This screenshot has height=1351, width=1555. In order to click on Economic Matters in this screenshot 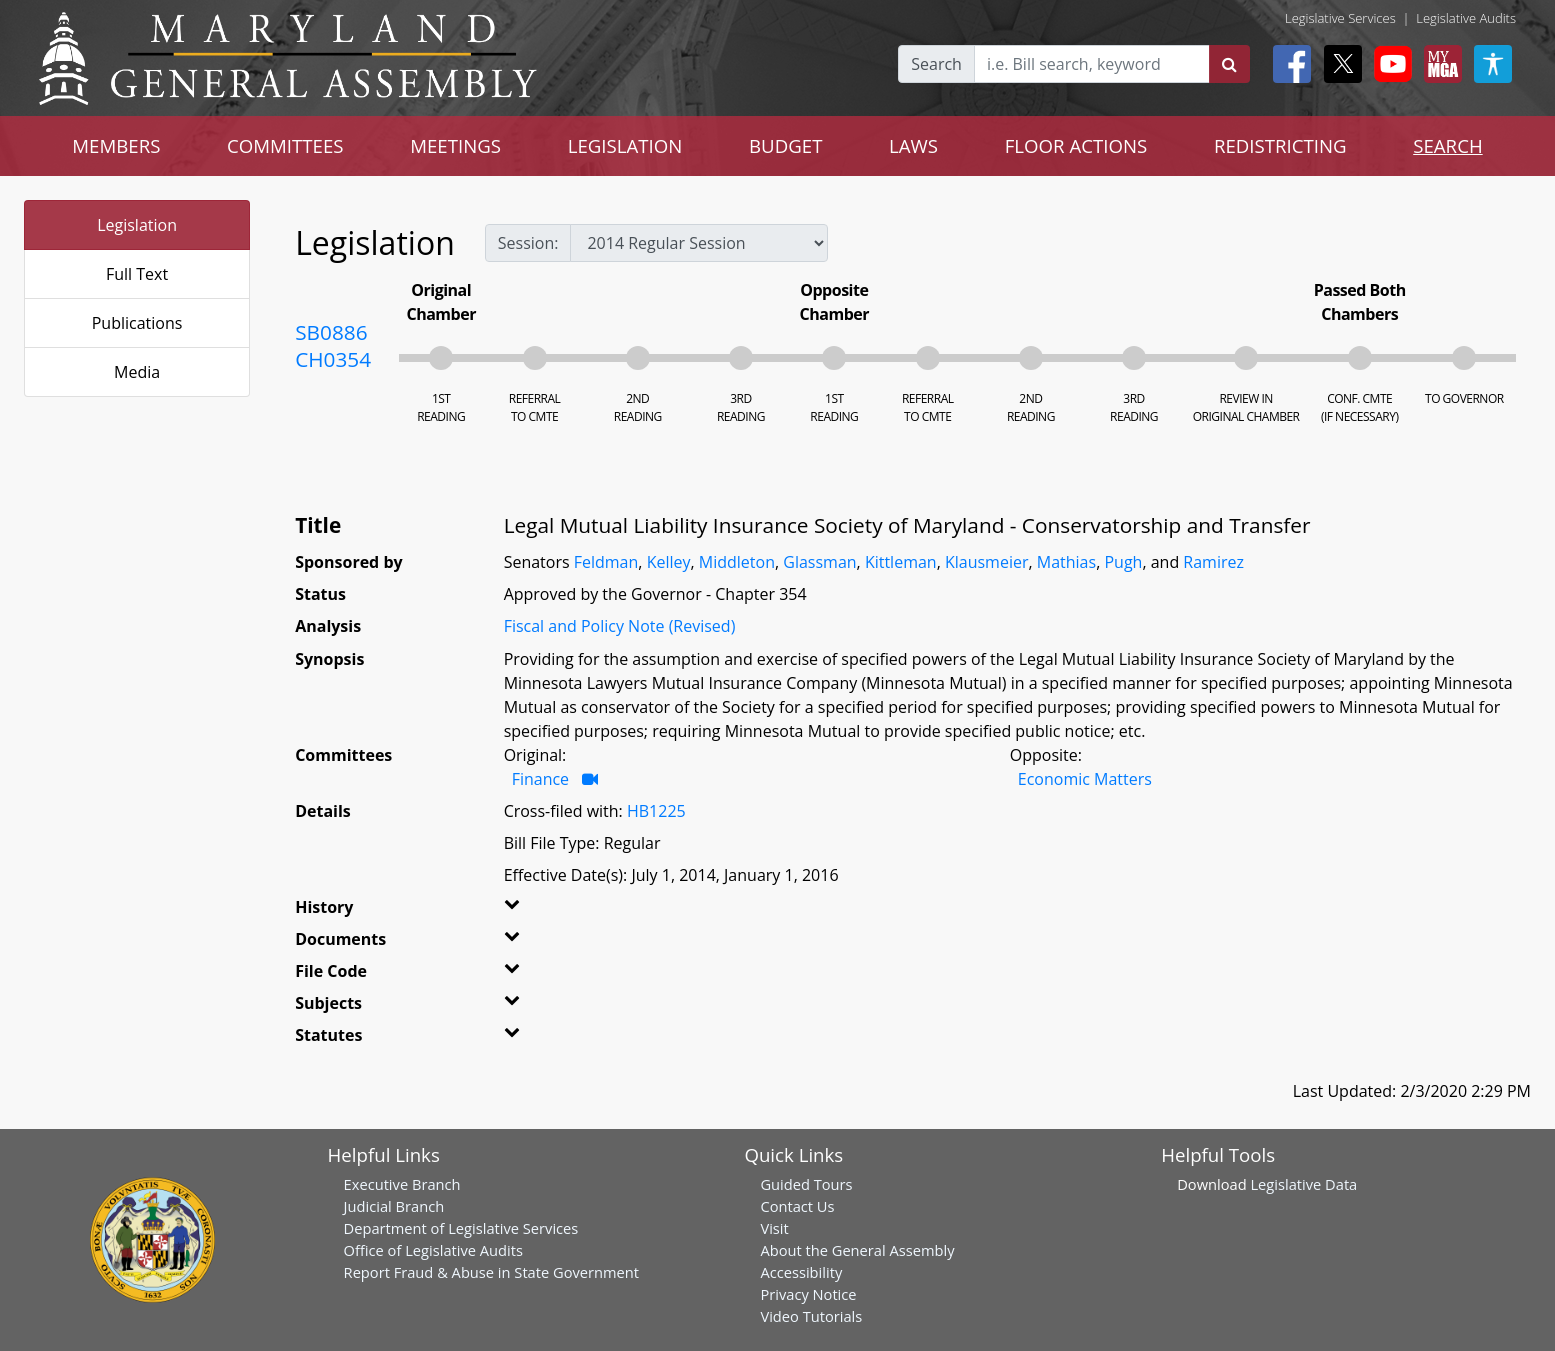, I will do `click(1085, 779)`.